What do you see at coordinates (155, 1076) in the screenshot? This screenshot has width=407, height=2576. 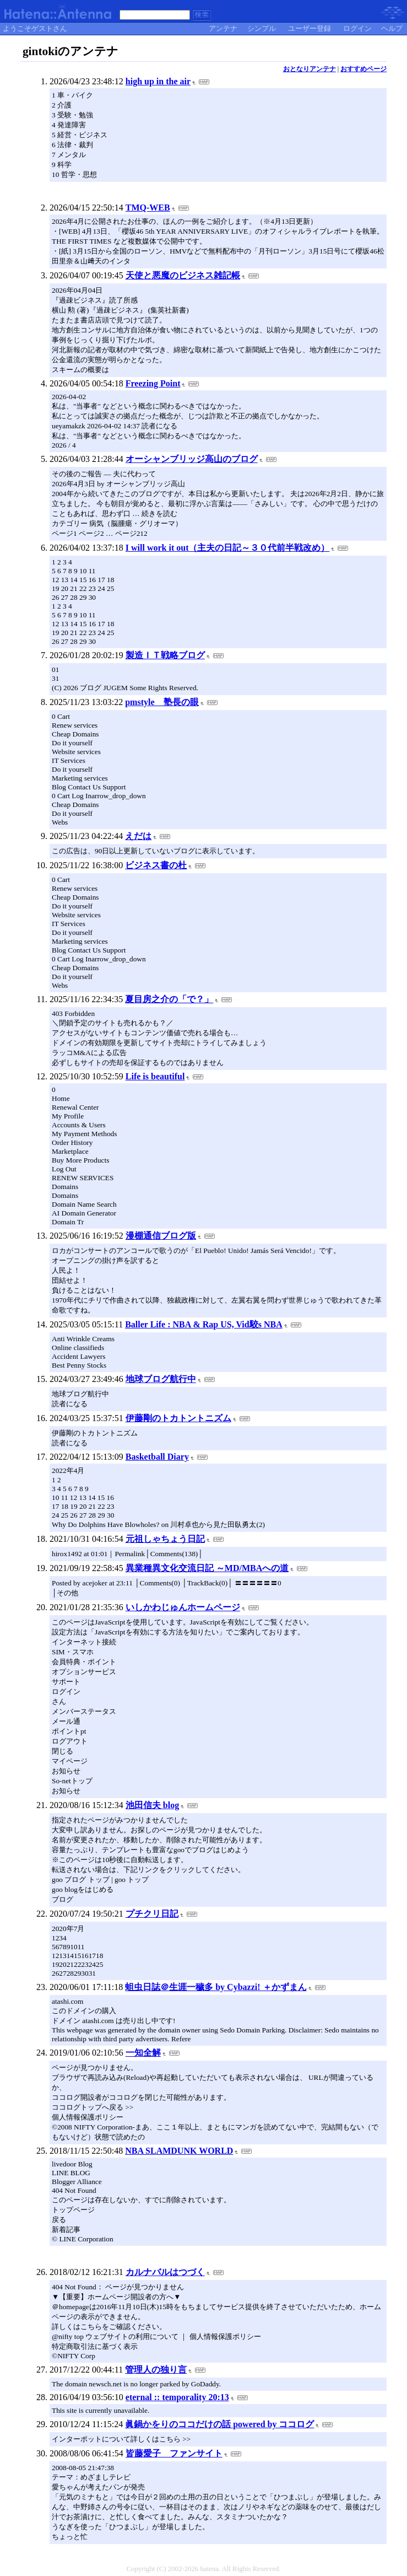 I see `Life is beautiful` at bounding box center [155, 1076].